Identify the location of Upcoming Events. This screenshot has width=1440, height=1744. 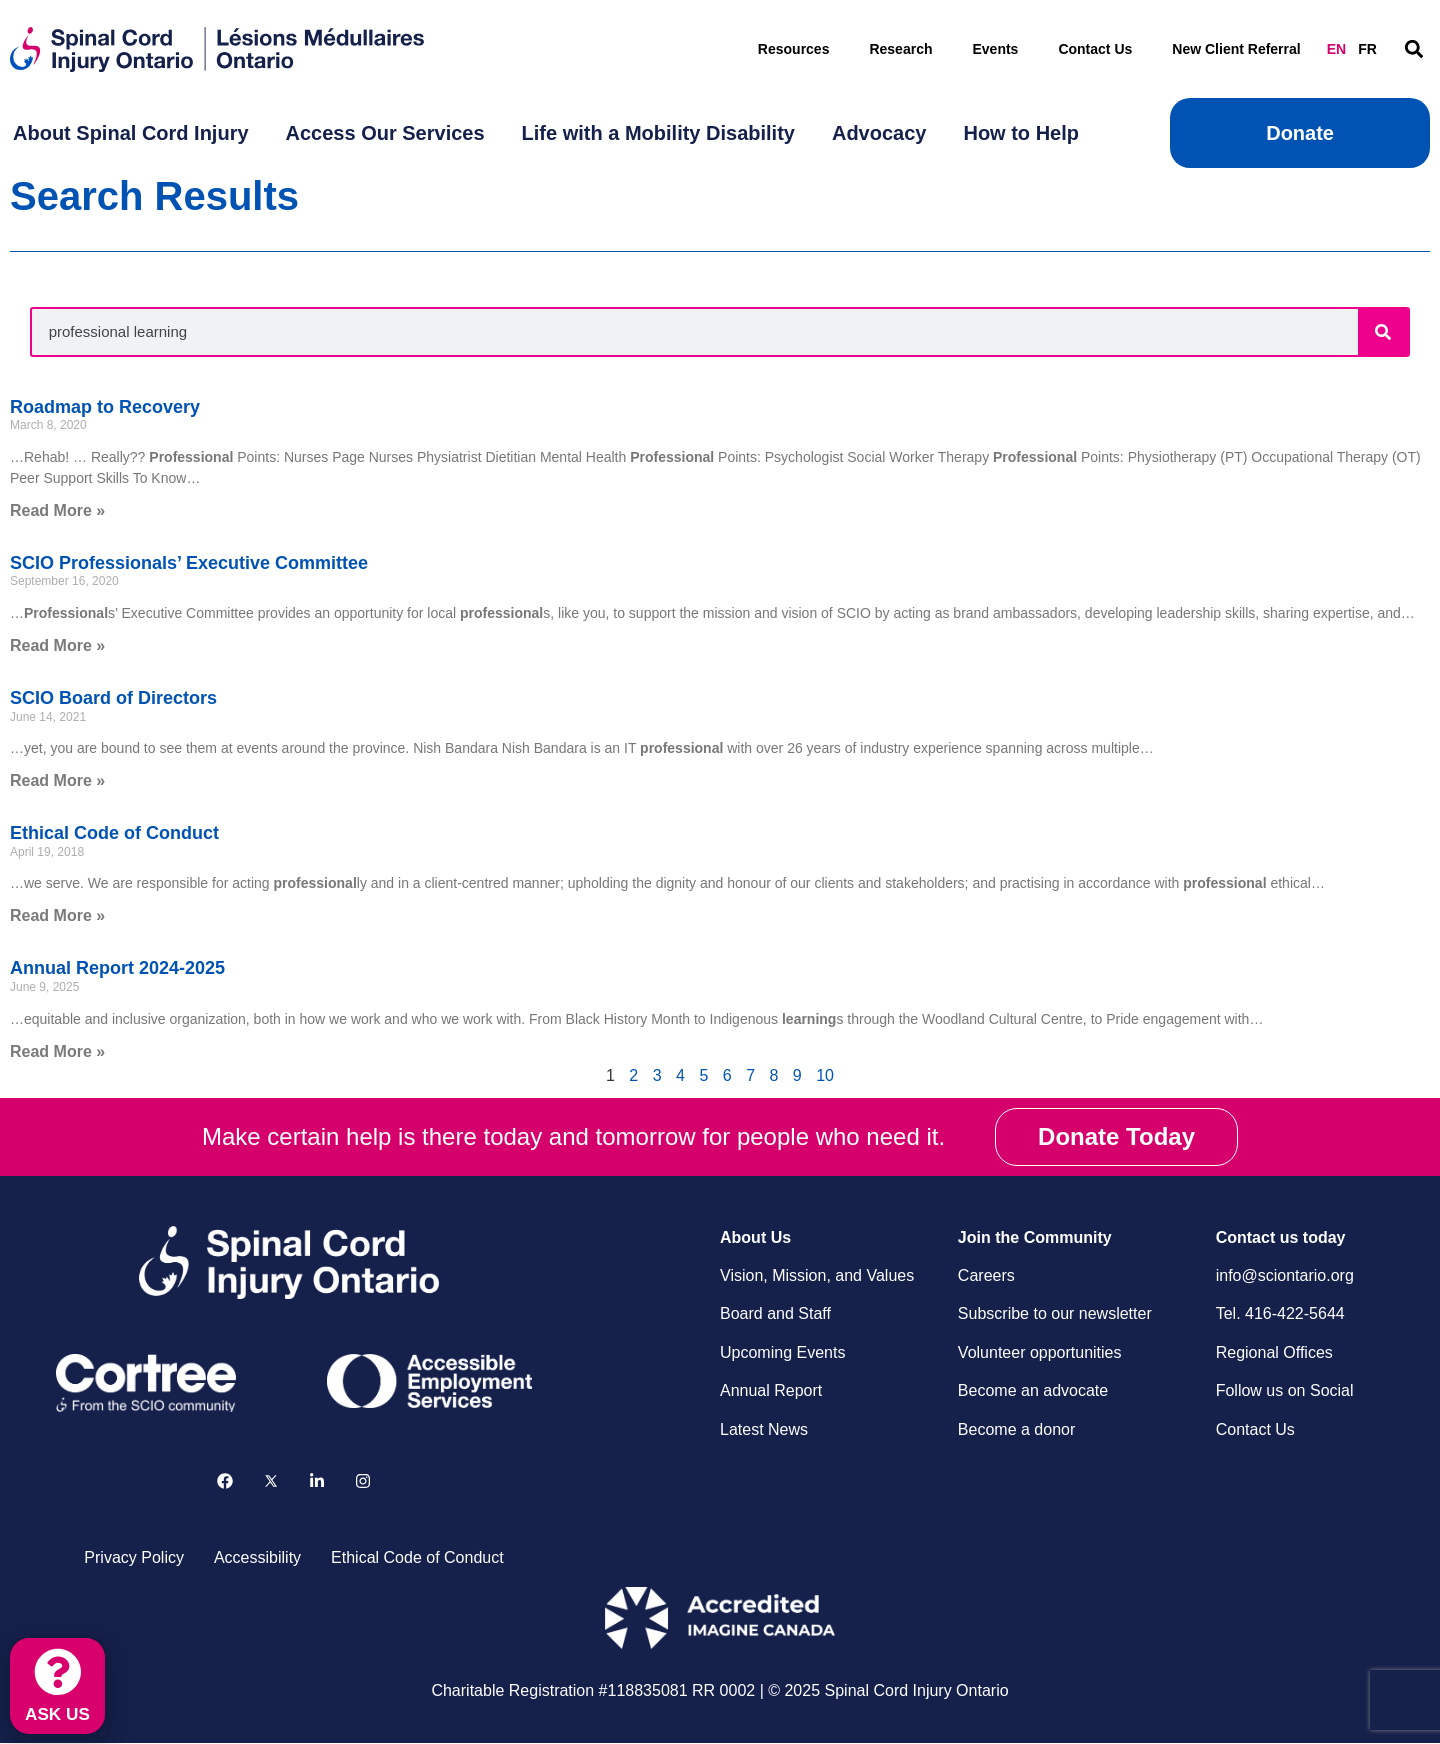
(782, 1352).